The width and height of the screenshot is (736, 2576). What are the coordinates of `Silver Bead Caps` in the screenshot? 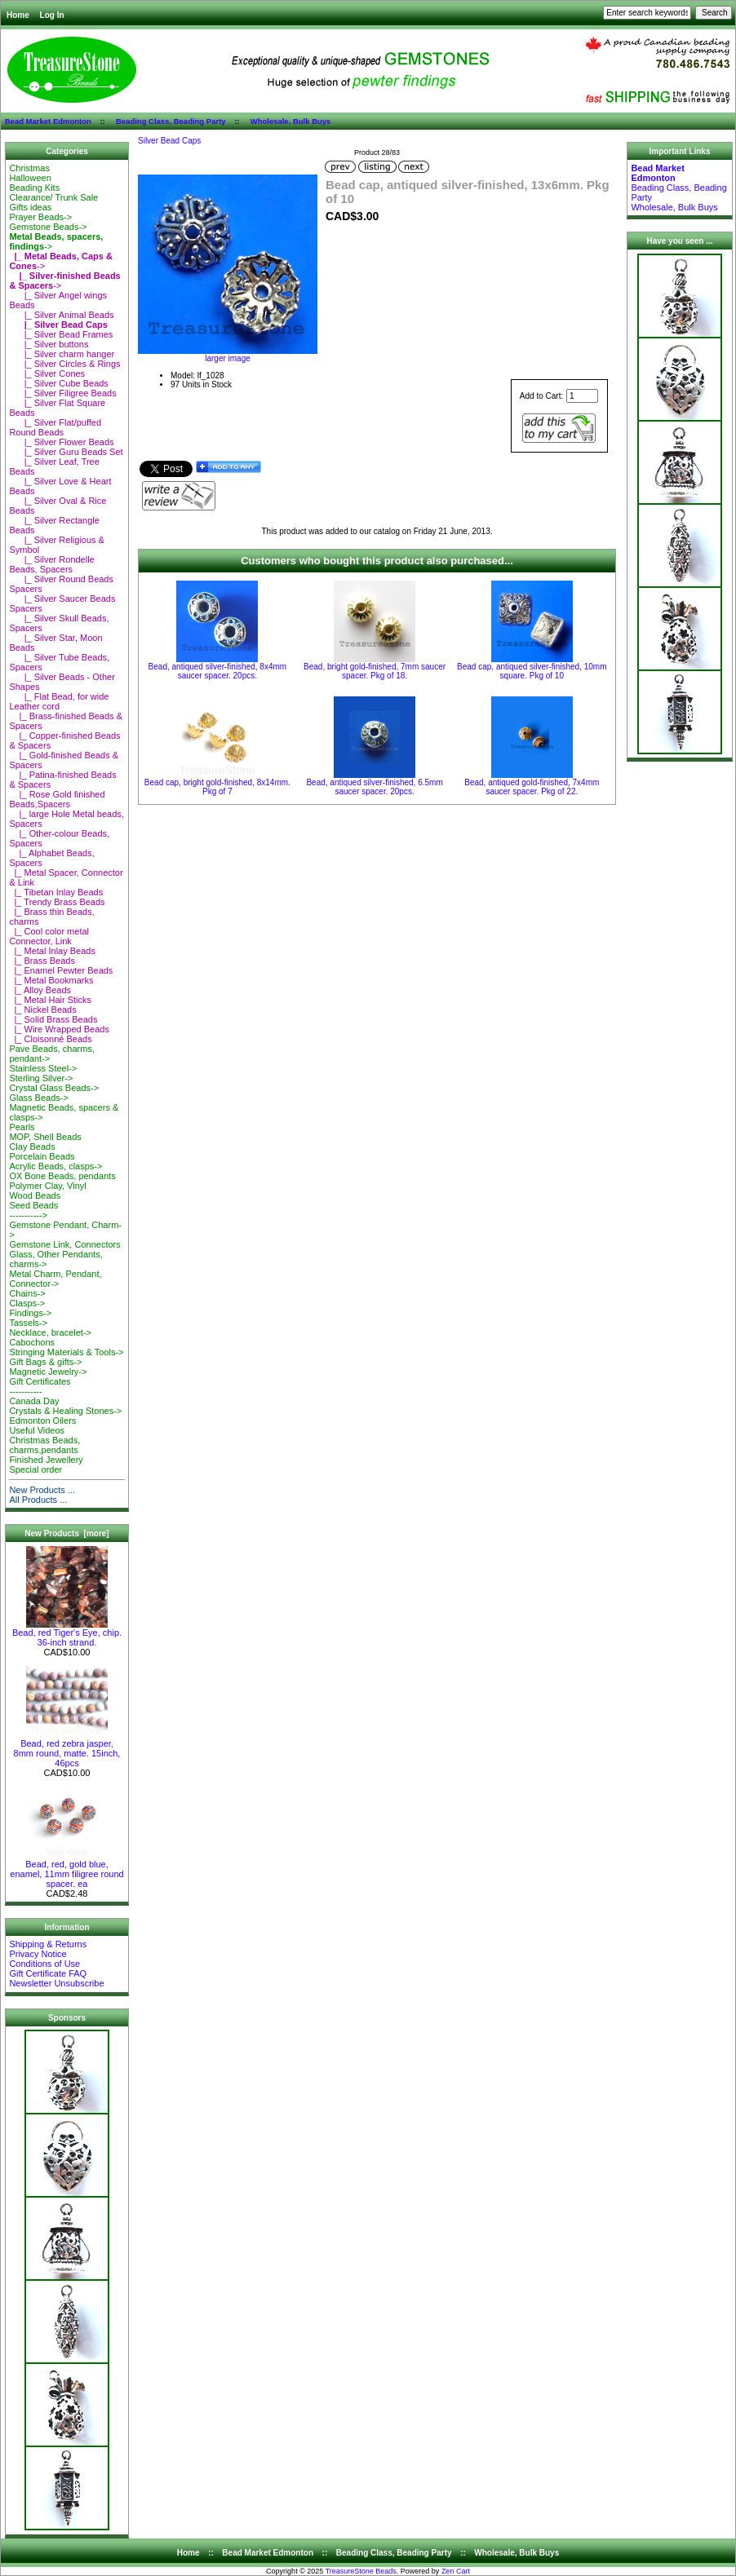 It's located at (169, 140).